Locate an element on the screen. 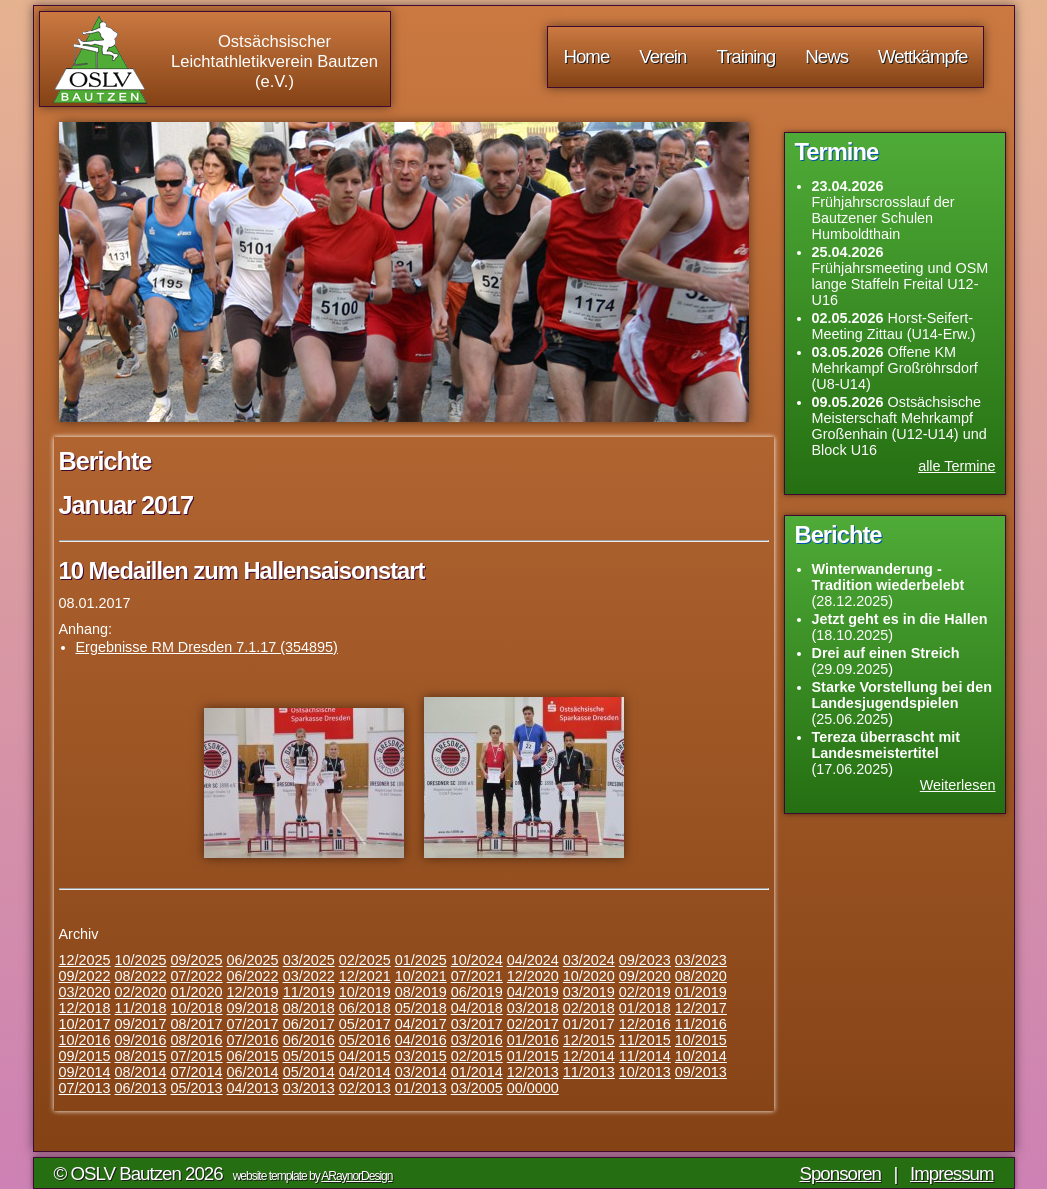  alle Termine is located at coordinates (956, 466).